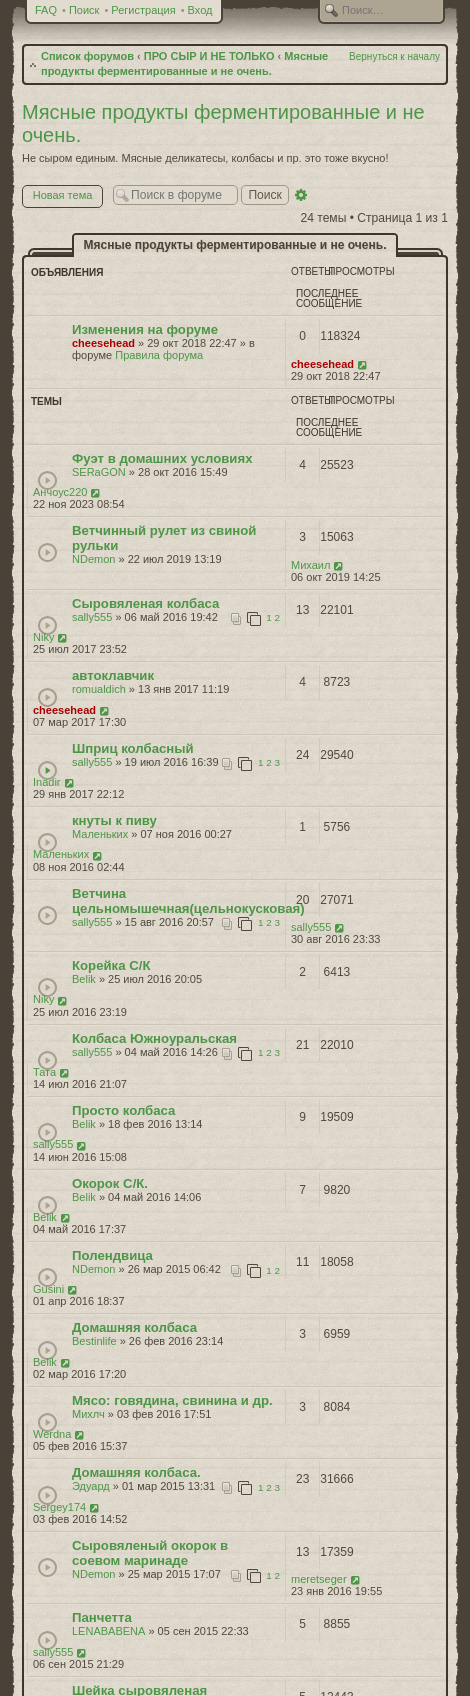 The width and height of the screenshot is (470, 1696). I want to click on Список форумов, so click(87, 56).